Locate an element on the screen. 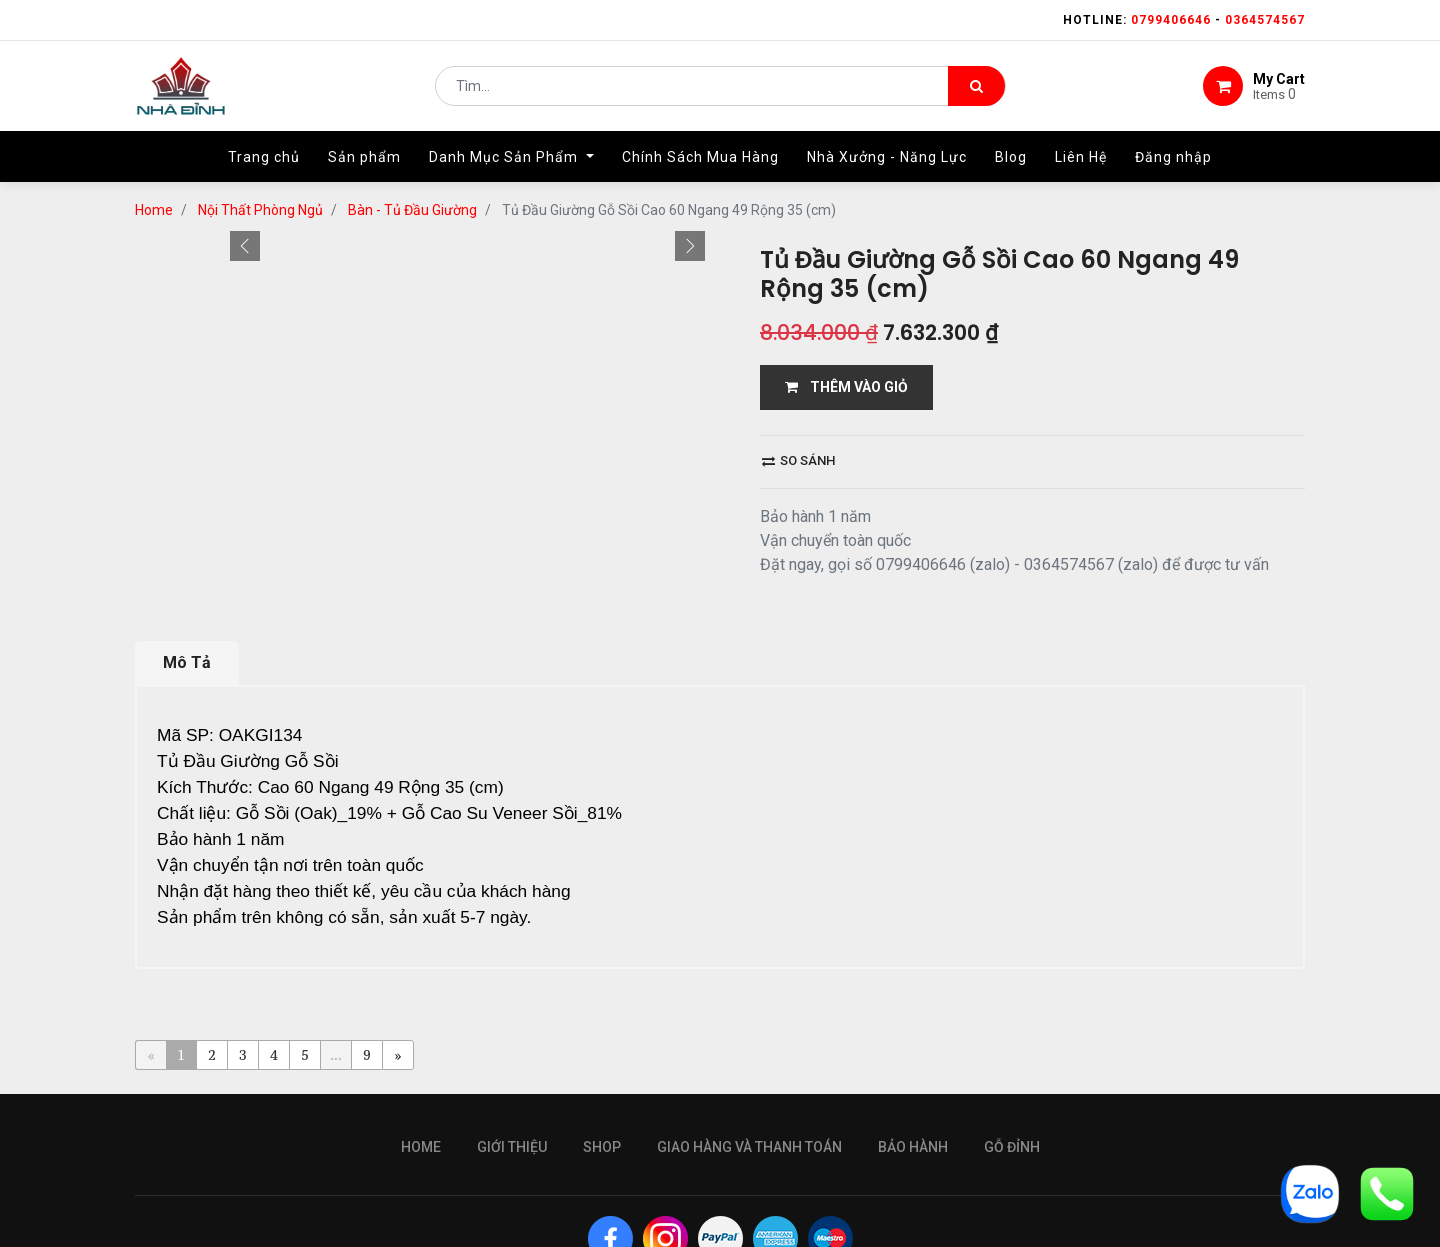  Home is located at coordinates (421, 1064).